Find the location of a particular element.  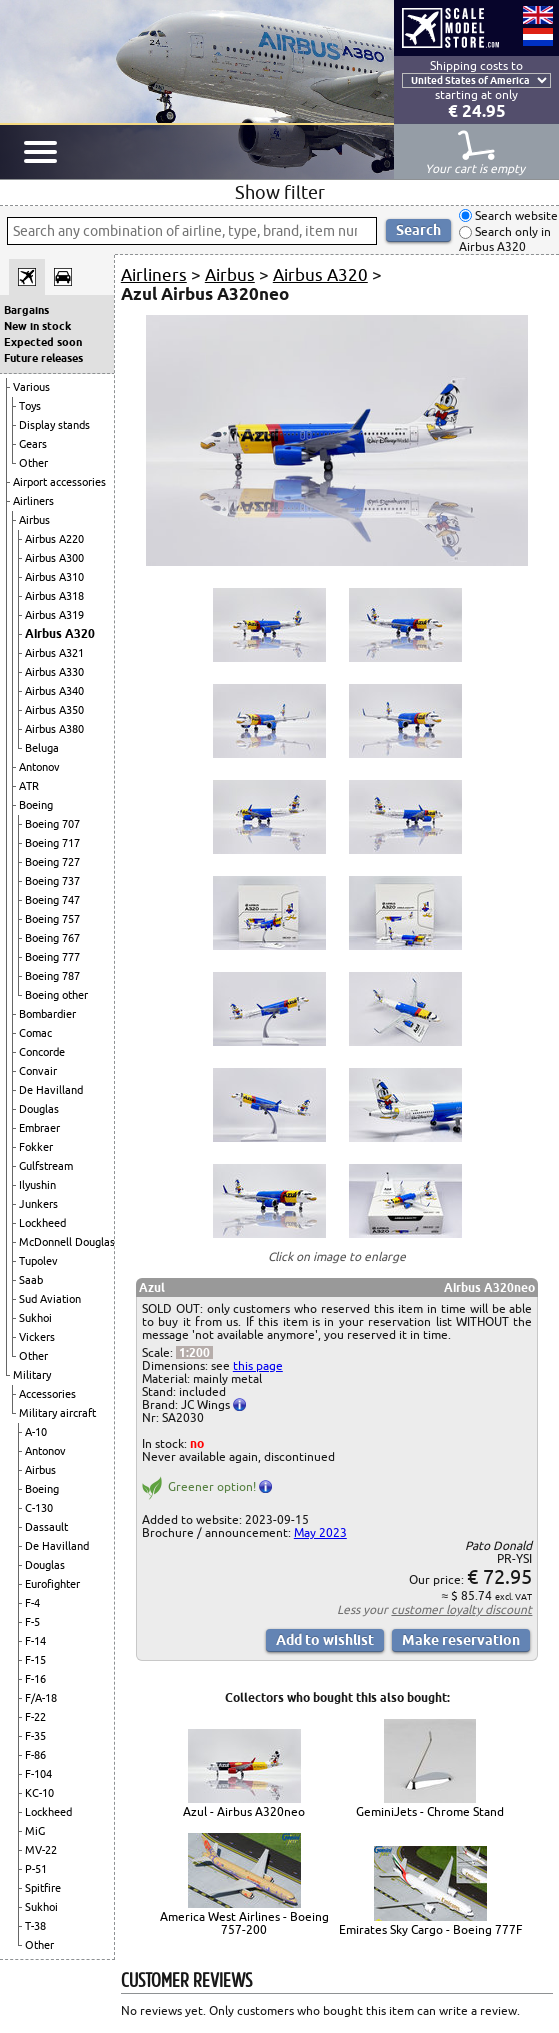

Boeing 747 is located at coordinates (52, 900).